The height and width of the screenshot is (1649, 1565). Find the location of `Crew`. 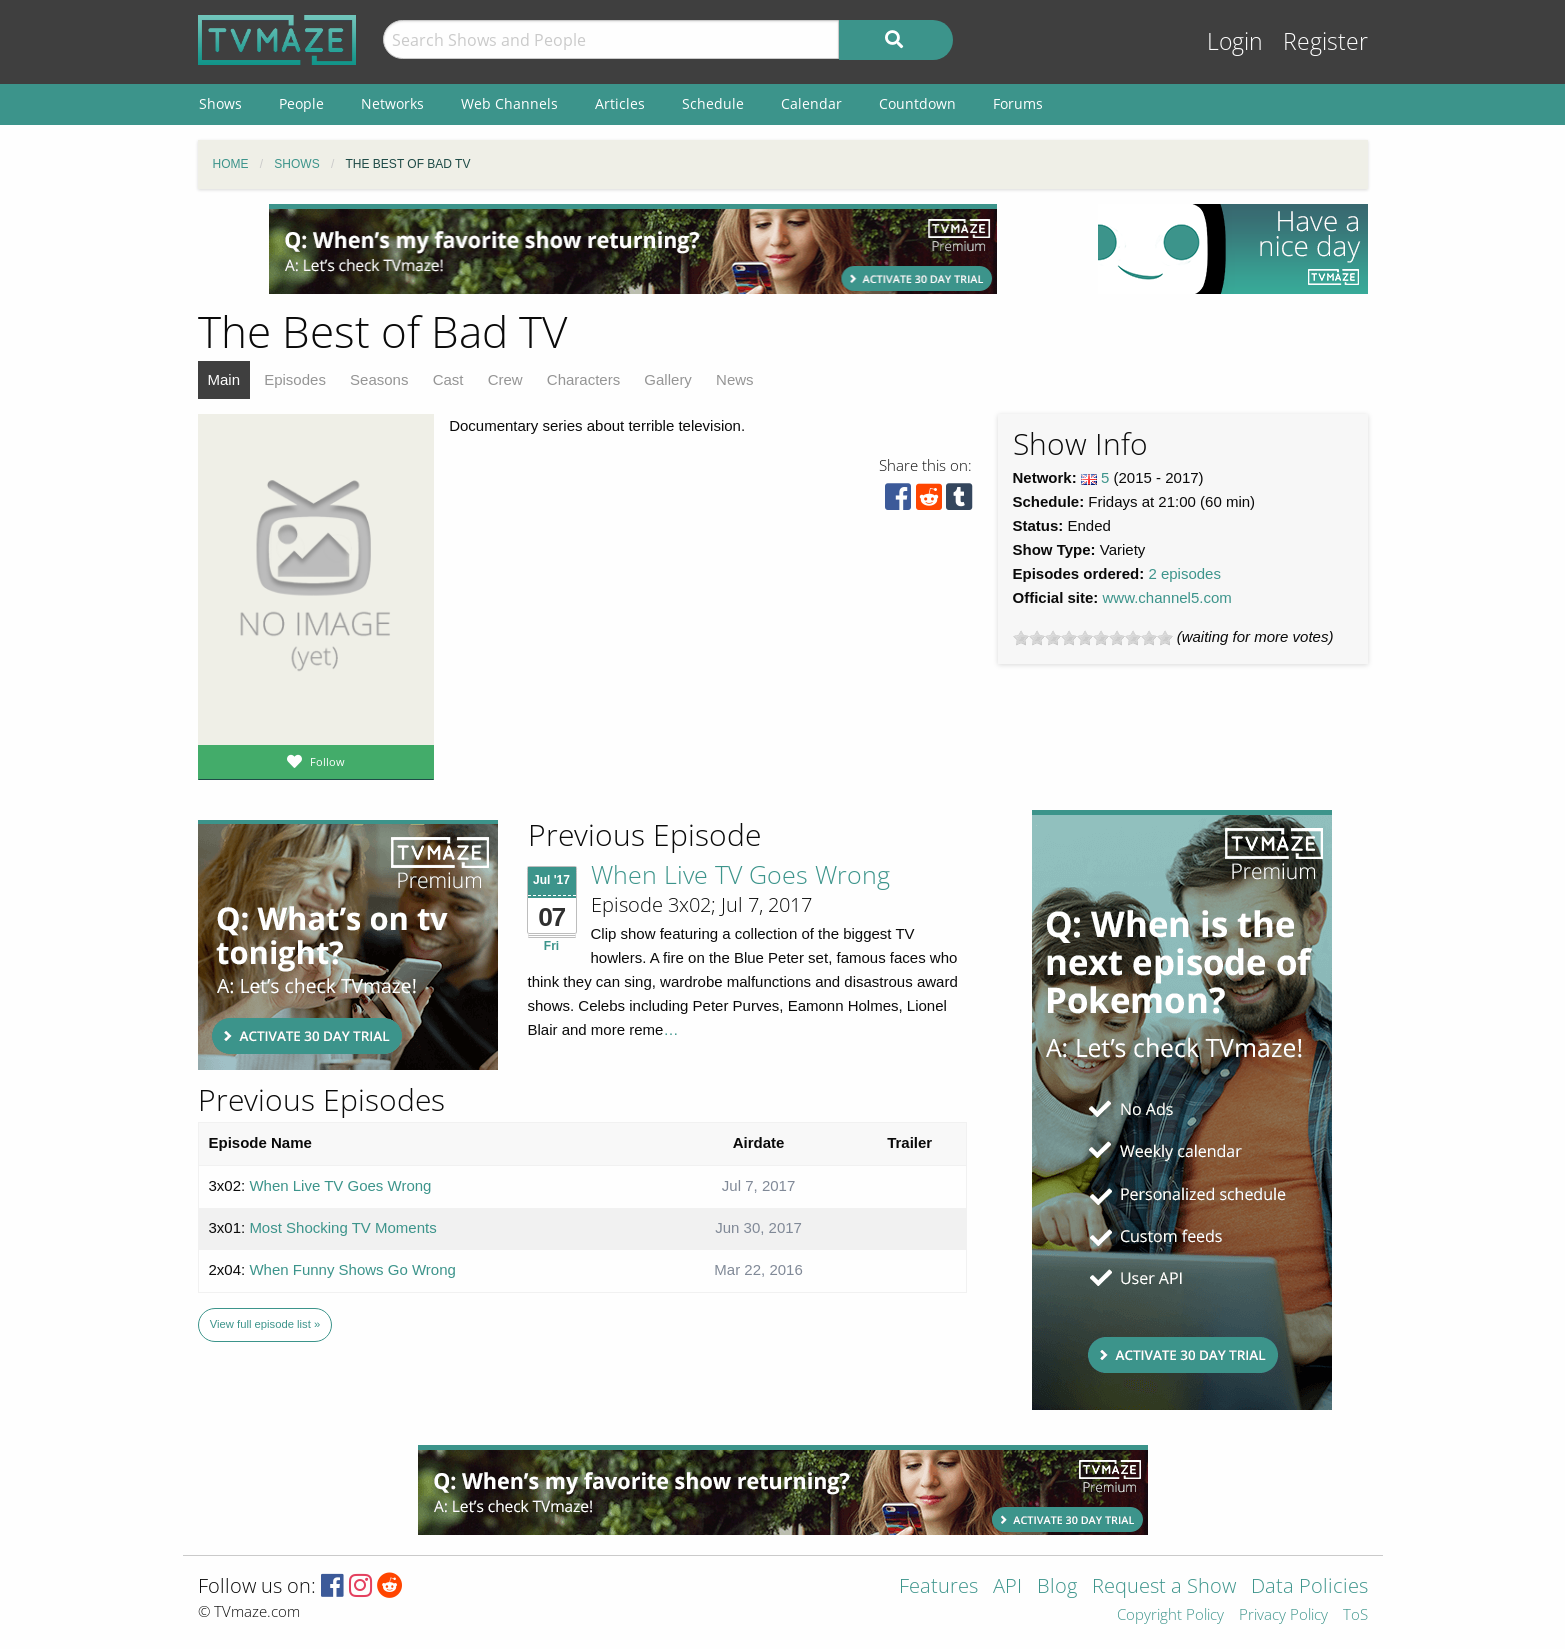

Crew is located at coordinates (505, 379).